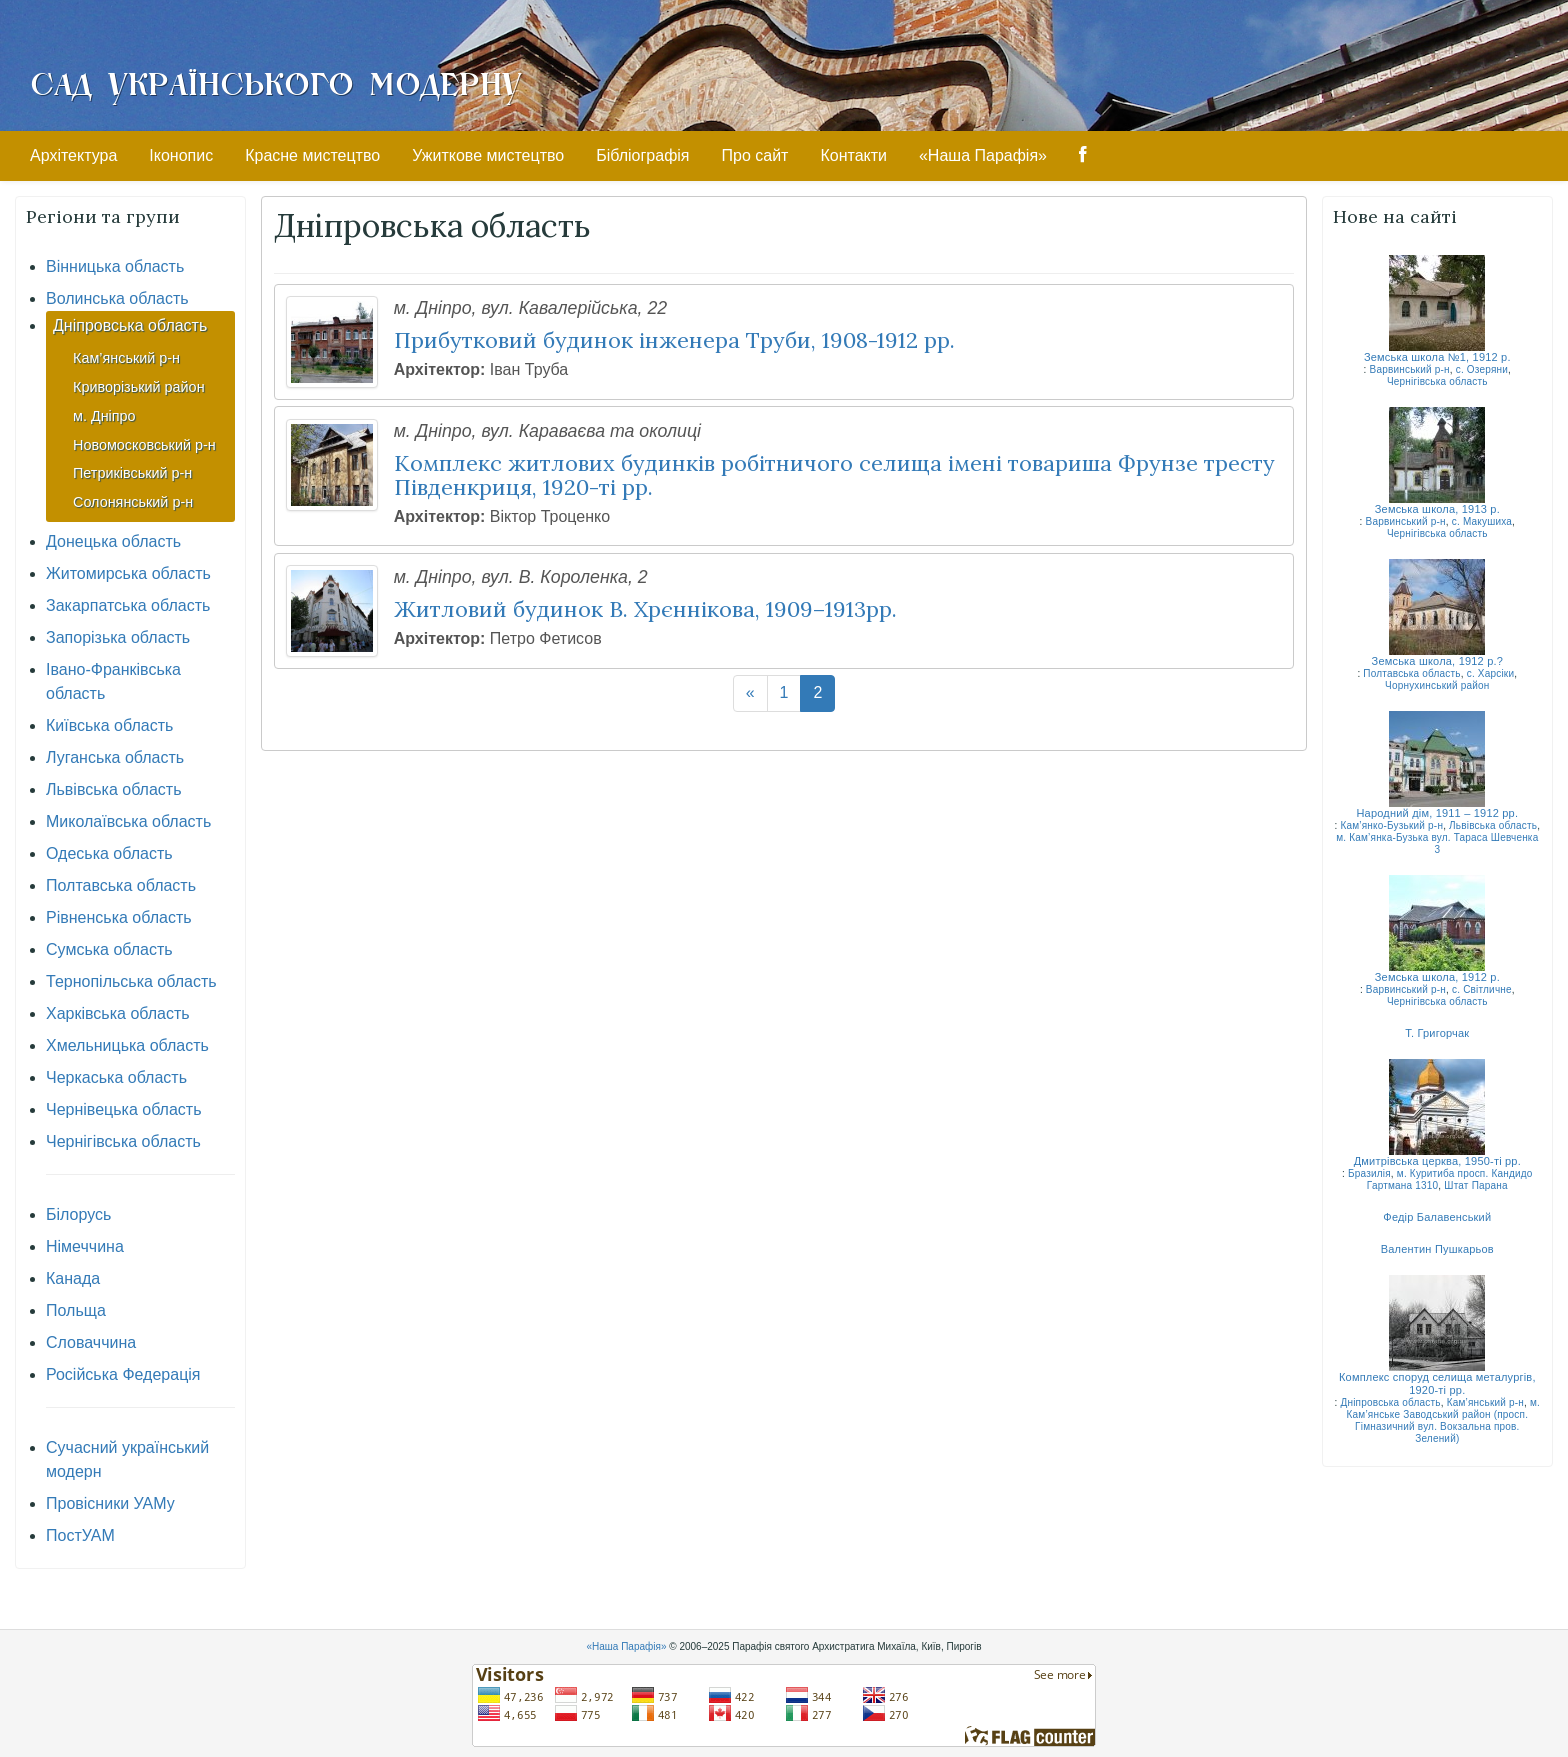  What do you see at coordinates (139, 387) in the screenshot?
I see `Криворізький район` at bounding box center [139, 387].